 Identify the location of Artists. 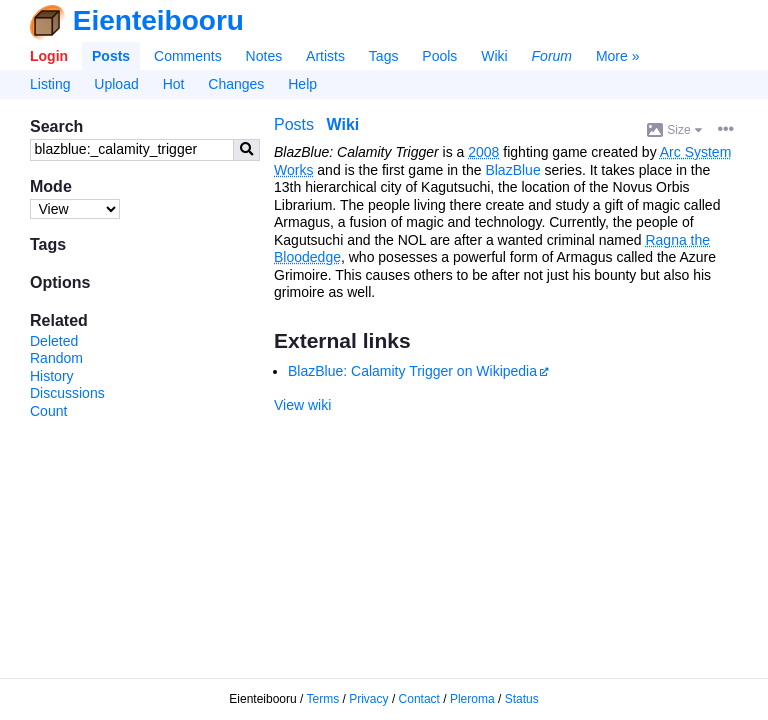
(325, 56).